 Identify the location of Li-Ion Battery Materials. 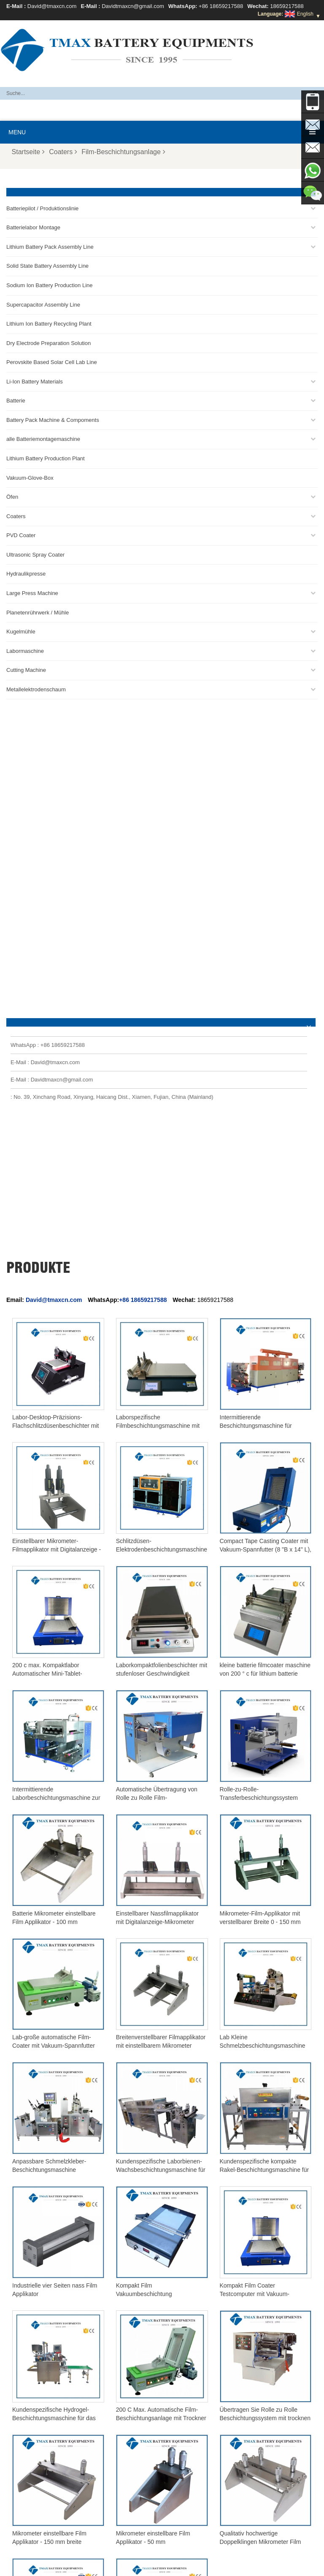
(34, 381).